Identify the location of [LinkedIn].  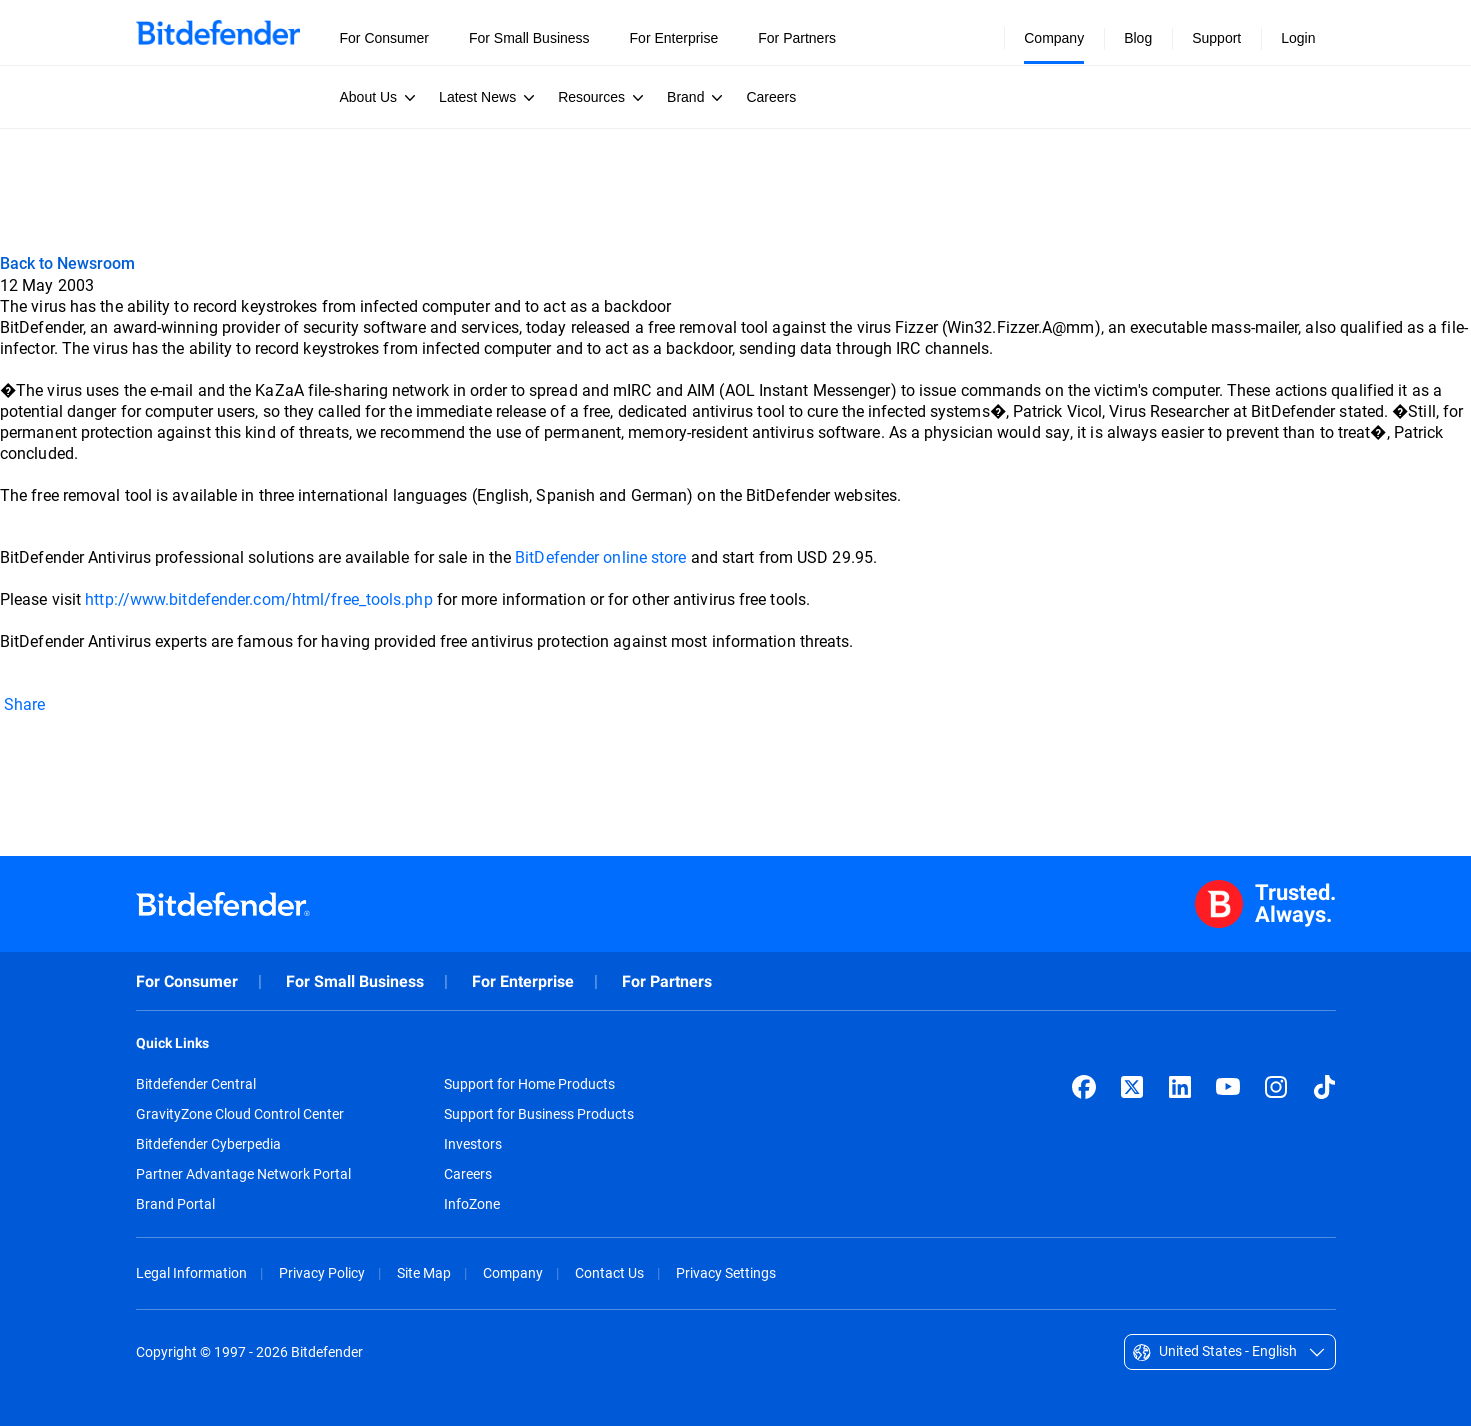
(1180, 1087).